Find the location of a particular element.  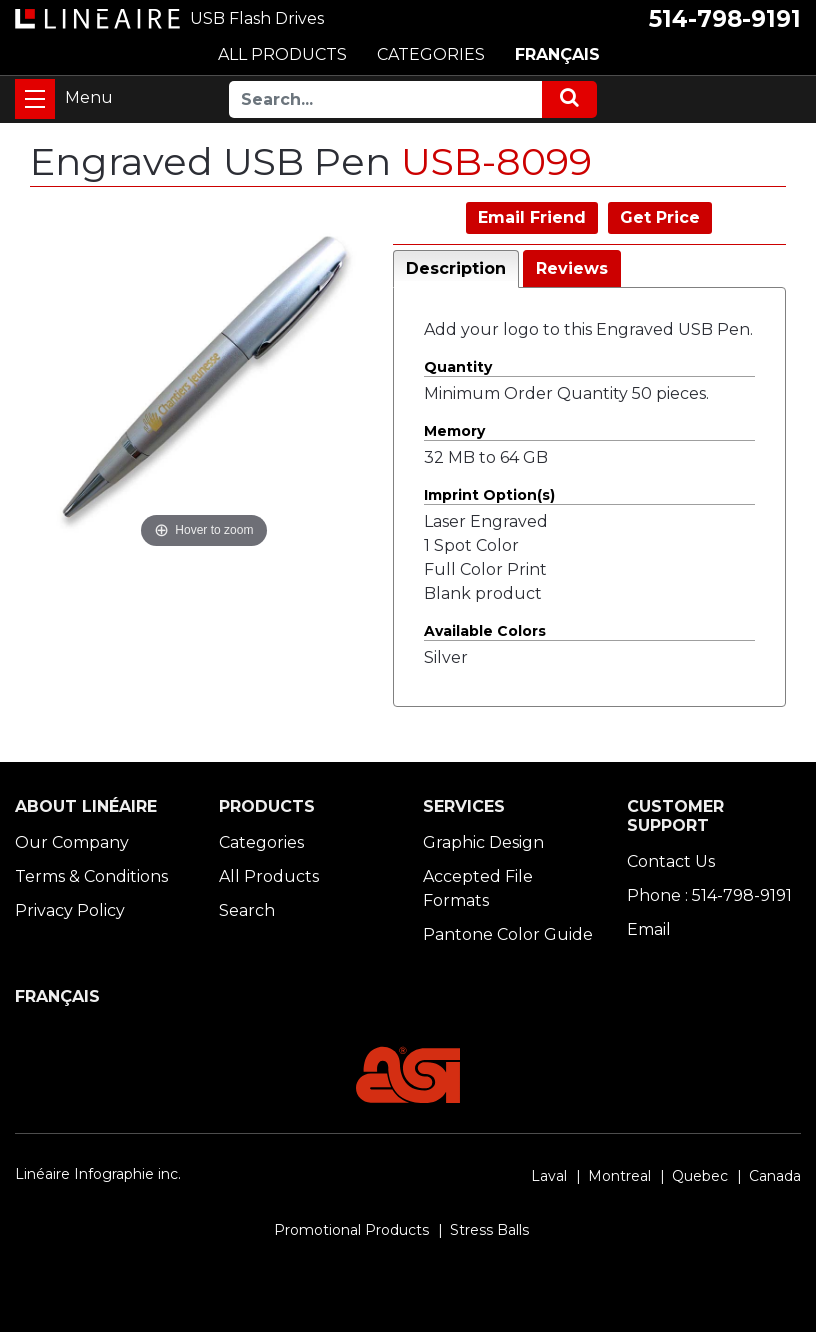

FRANÇAIS is located at coordinates (557, 54).